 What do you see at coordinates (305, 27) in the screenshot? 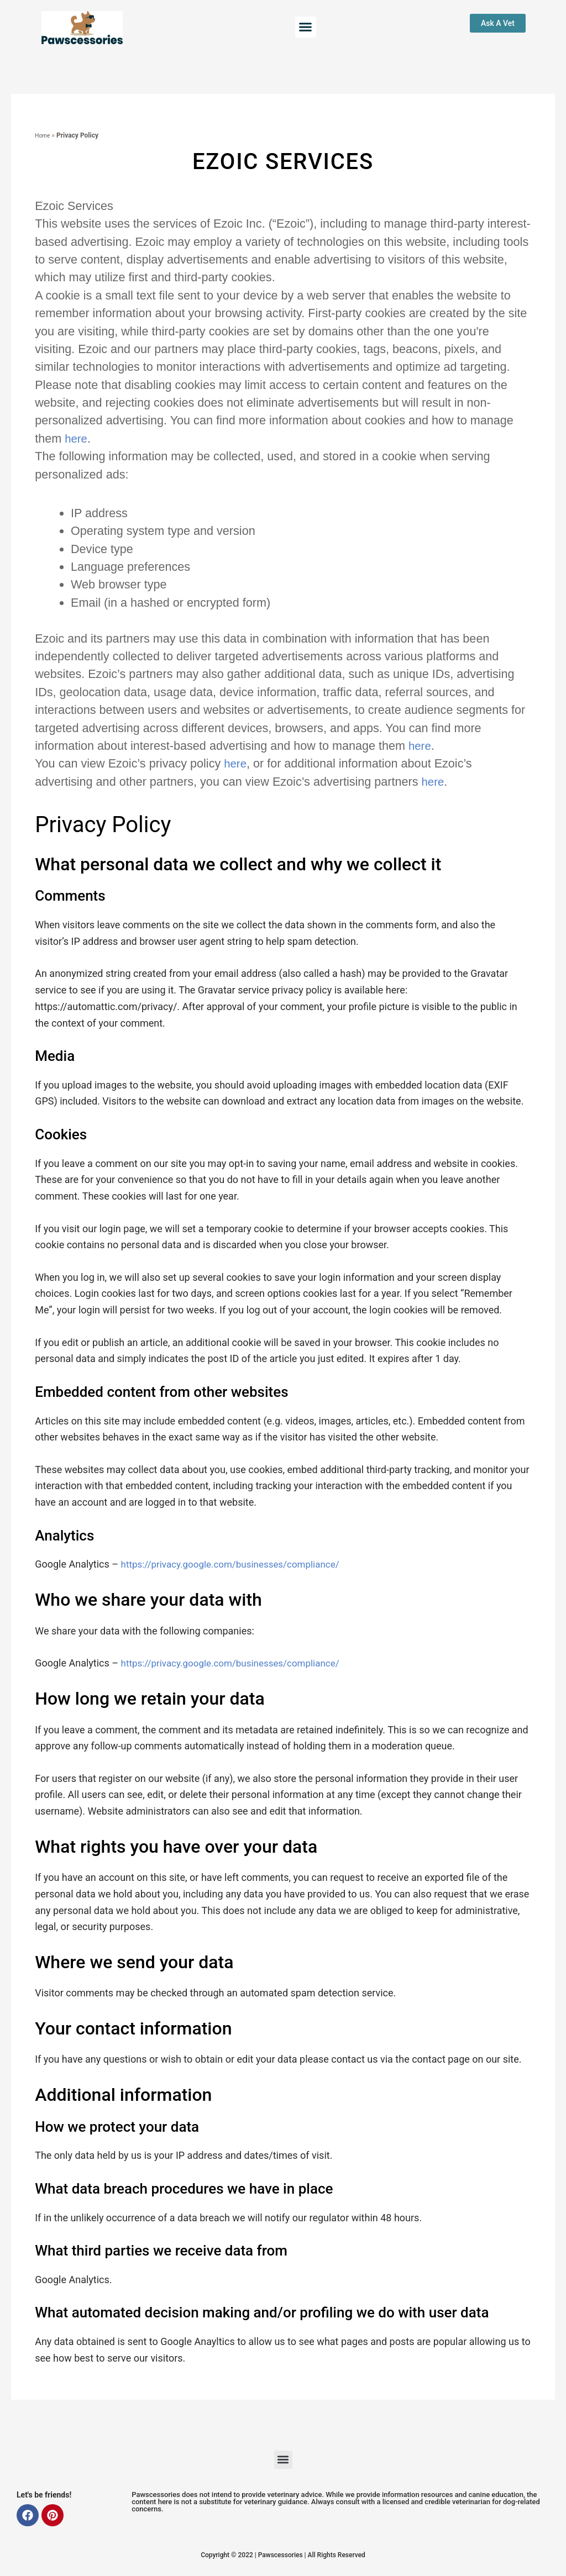
I see `[button]` at bounding box center [305, 27].